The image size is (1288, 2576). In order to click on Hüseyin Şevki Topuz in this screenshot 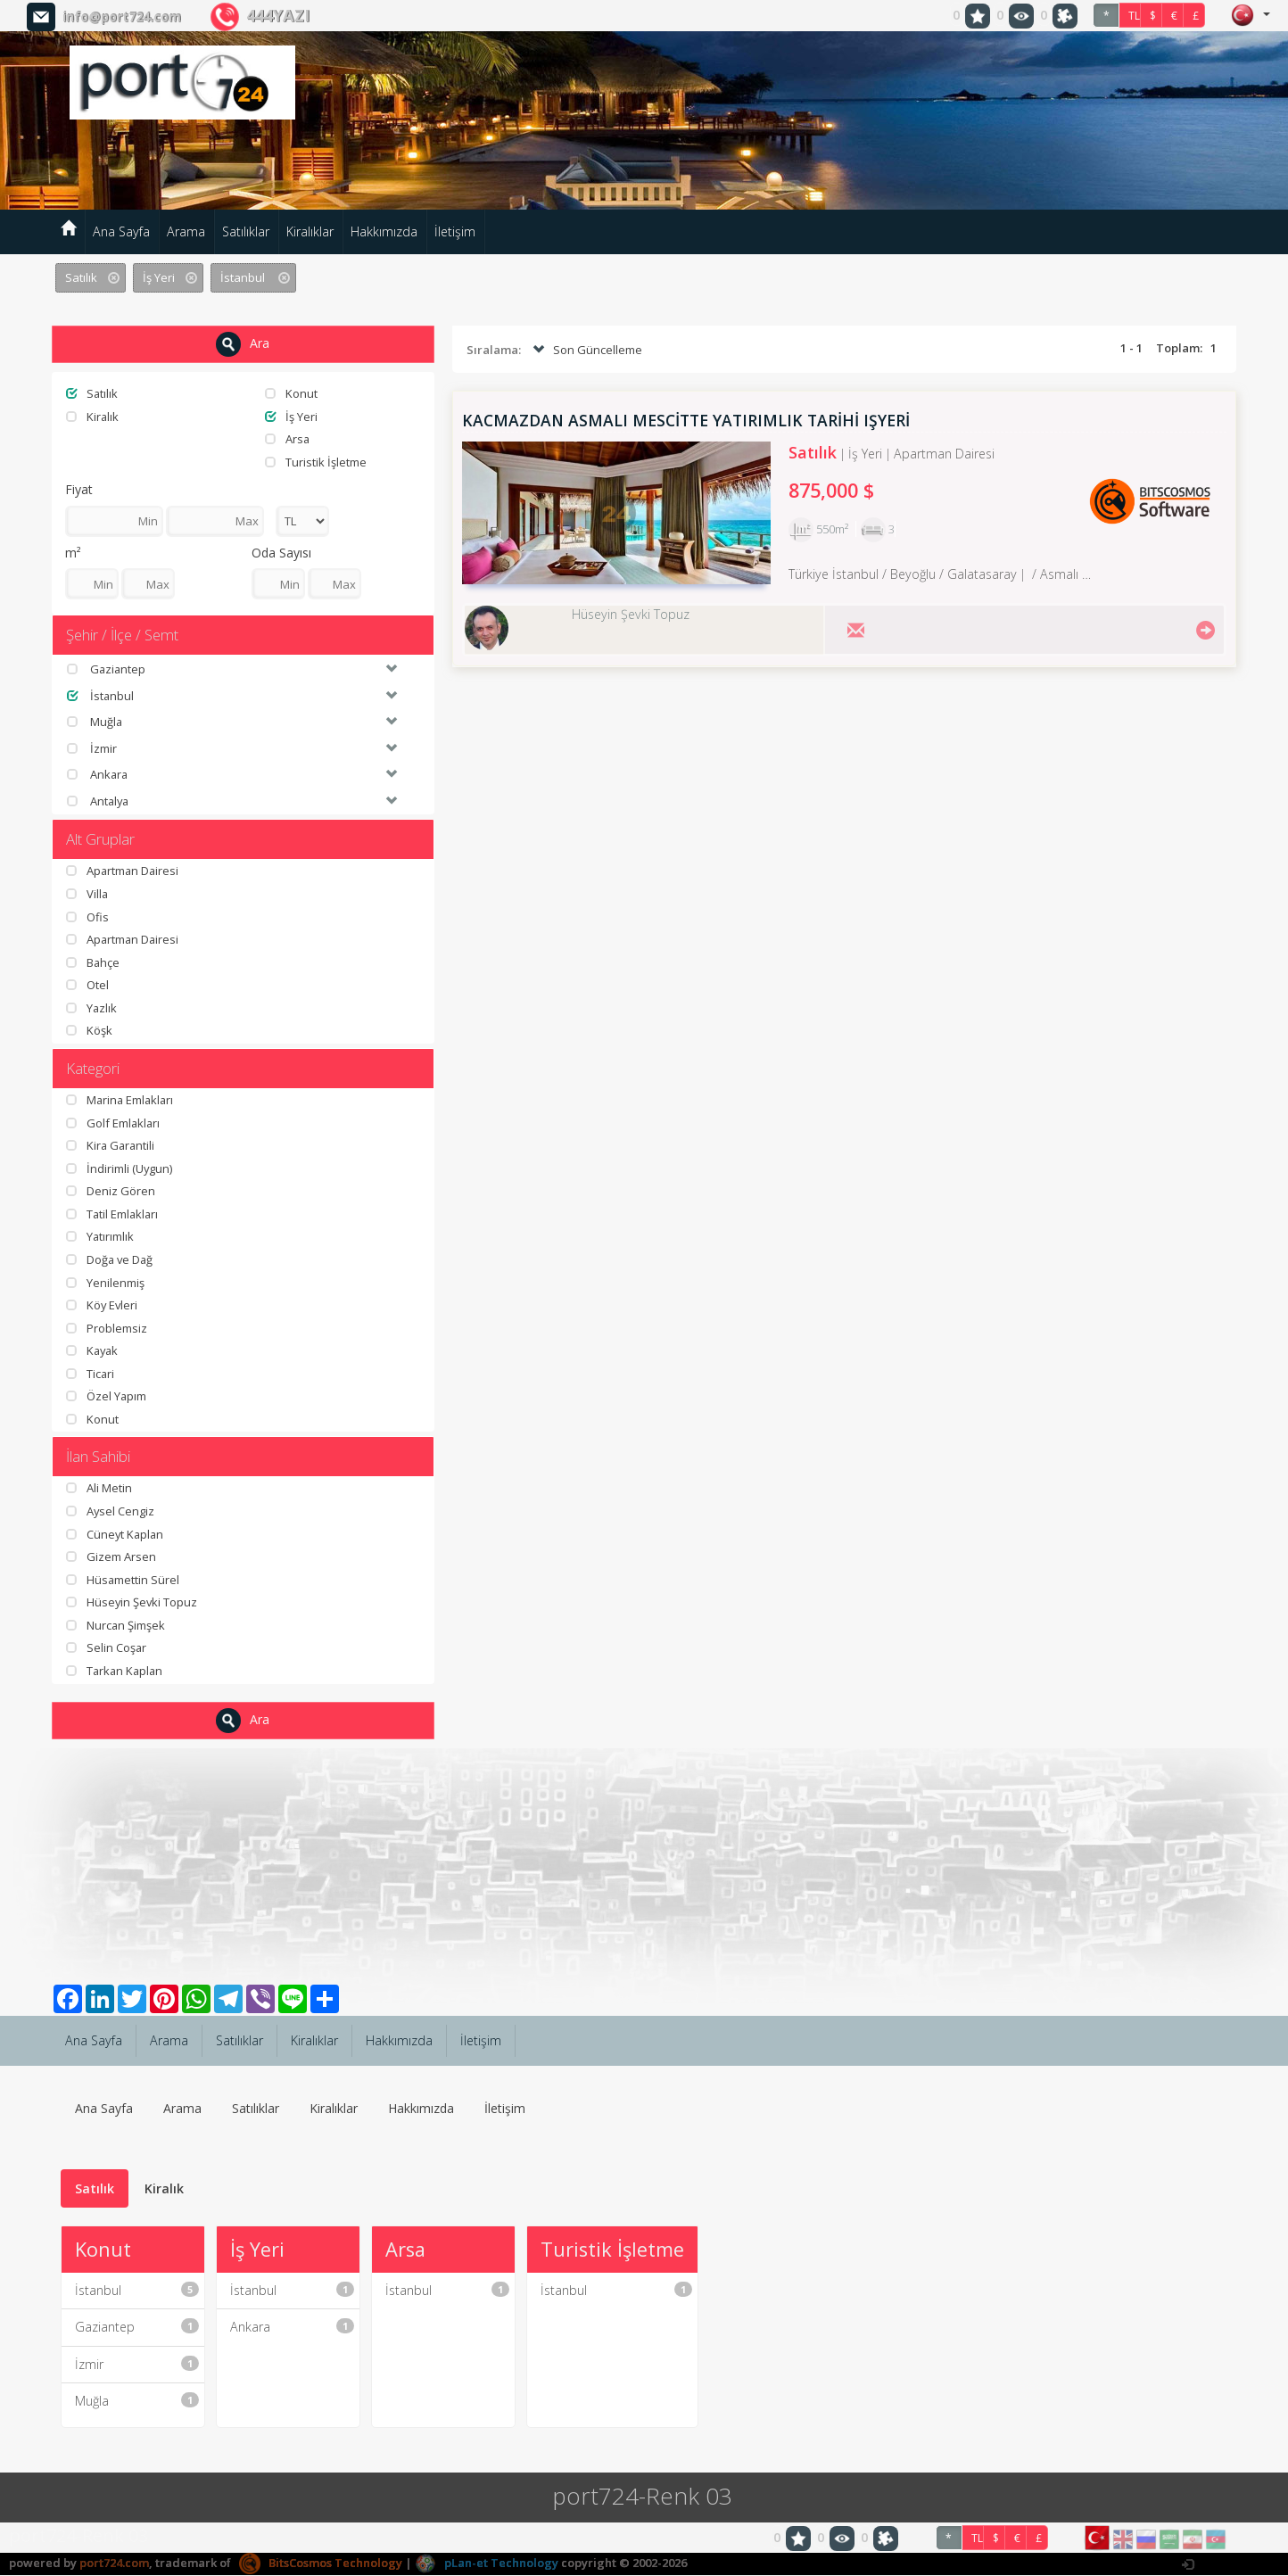, I will do `click(132, 1603)`.